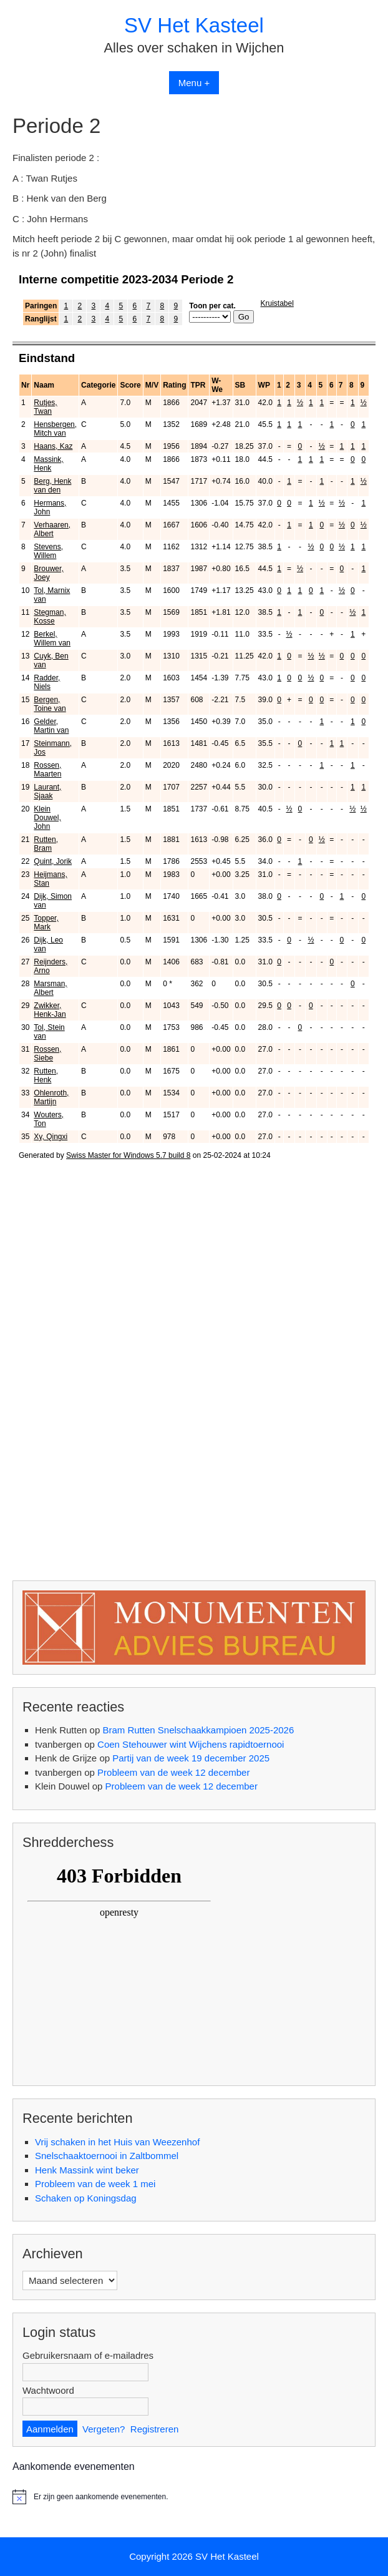 The width and height of the screenshot is (388, 2576). Describe the element at coordinates (95, 2183) in the screenshot. I see `Probleem van de week 1 mei` at that location.